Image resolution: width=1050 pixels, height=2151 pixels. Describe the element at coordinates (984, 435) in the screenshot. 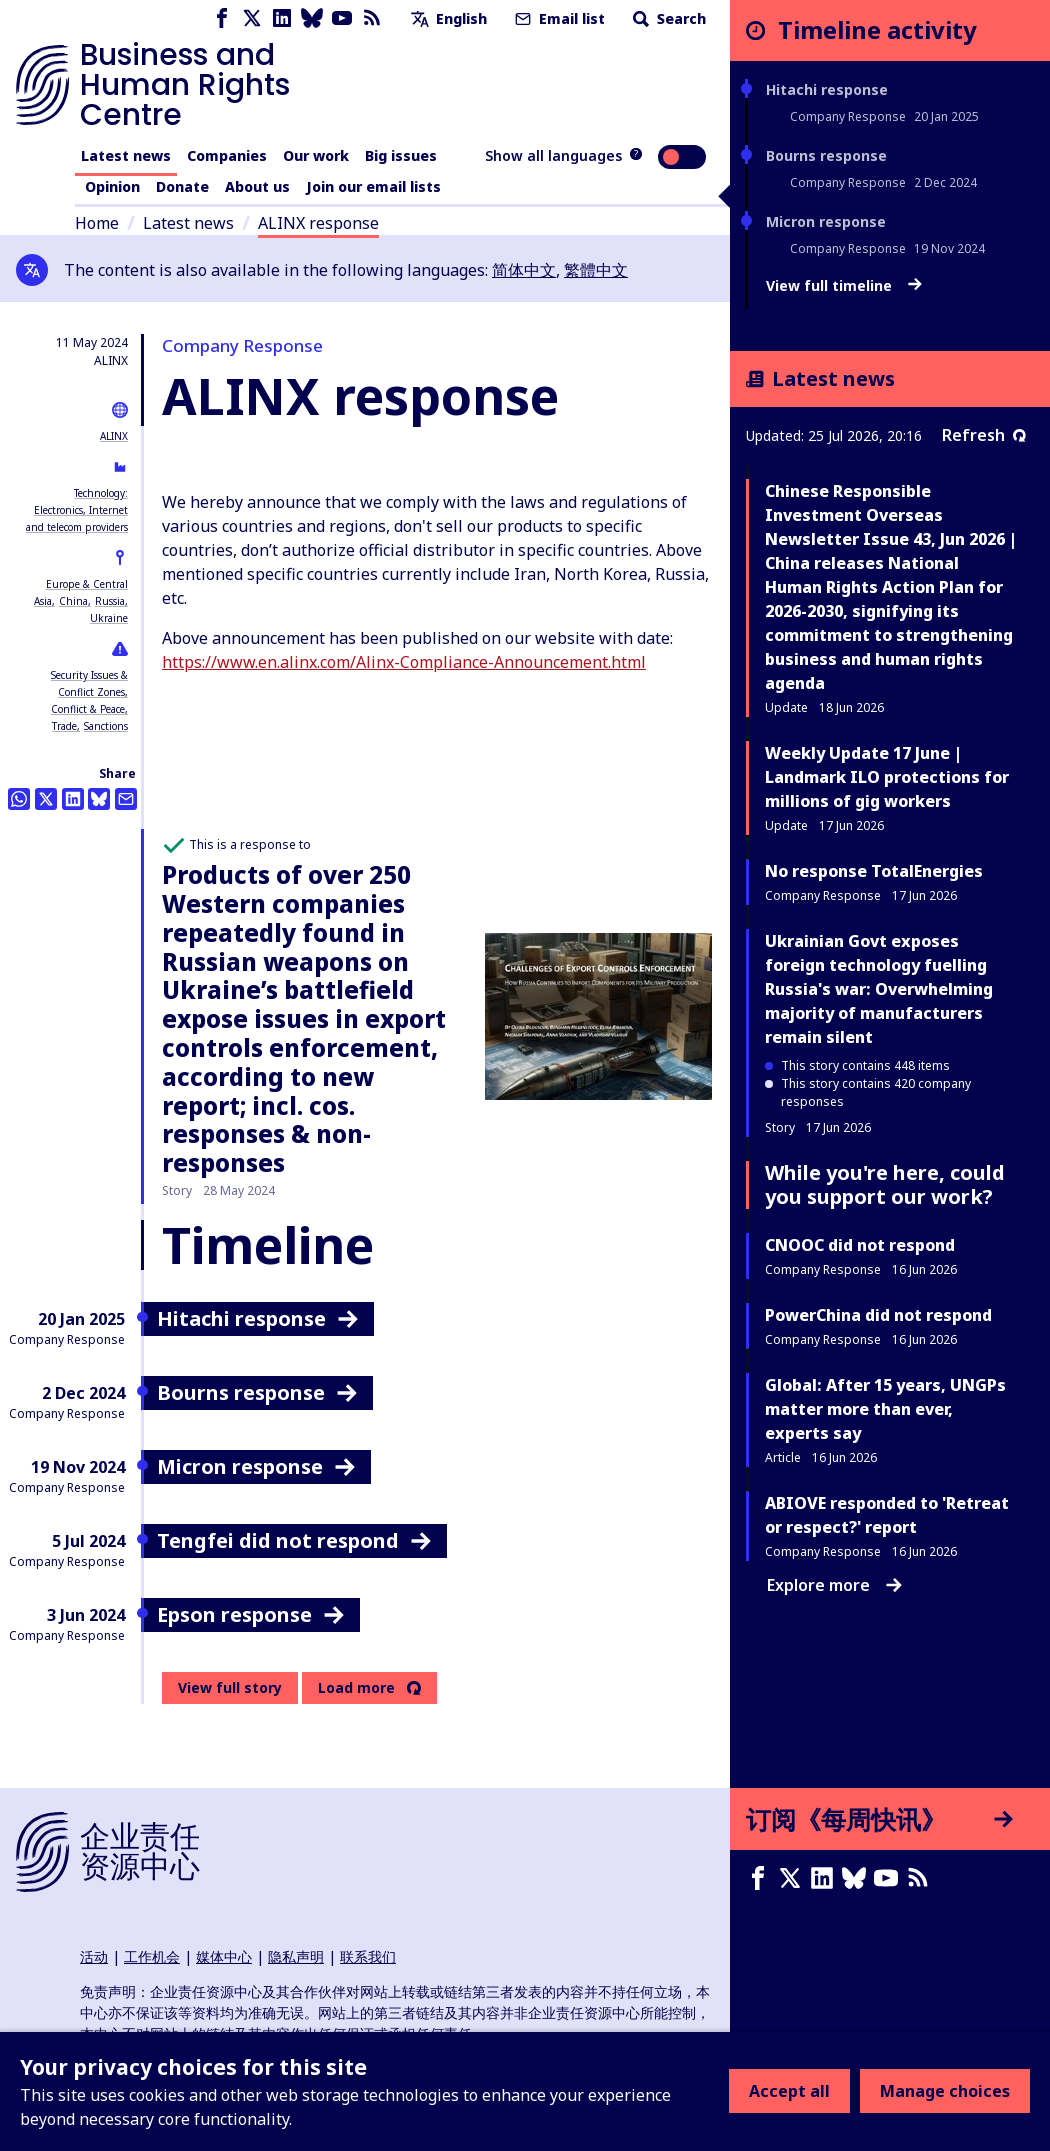

I see `Refresh` at that location.